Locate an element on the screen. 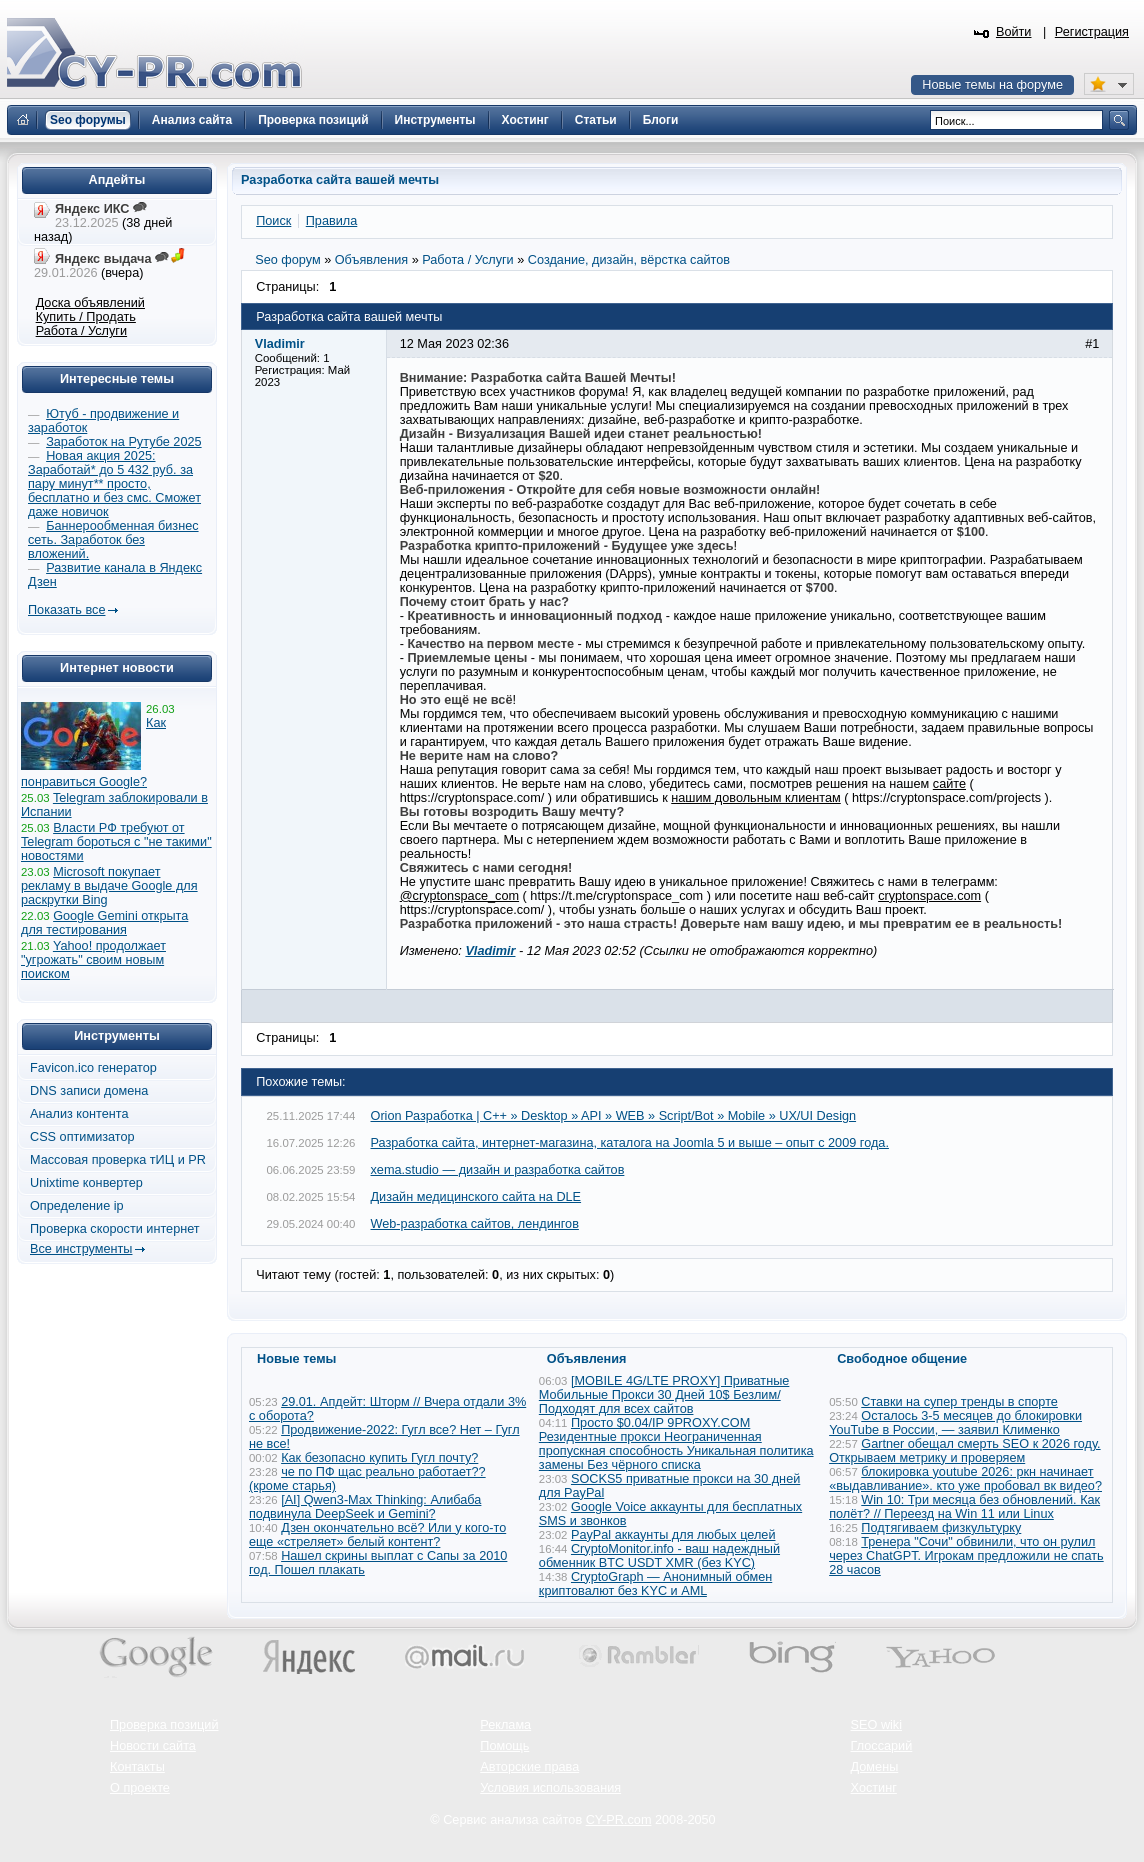 The width and height of the screenshot is (1144, 1862). Помощь is located at coordinates (504, 1746).